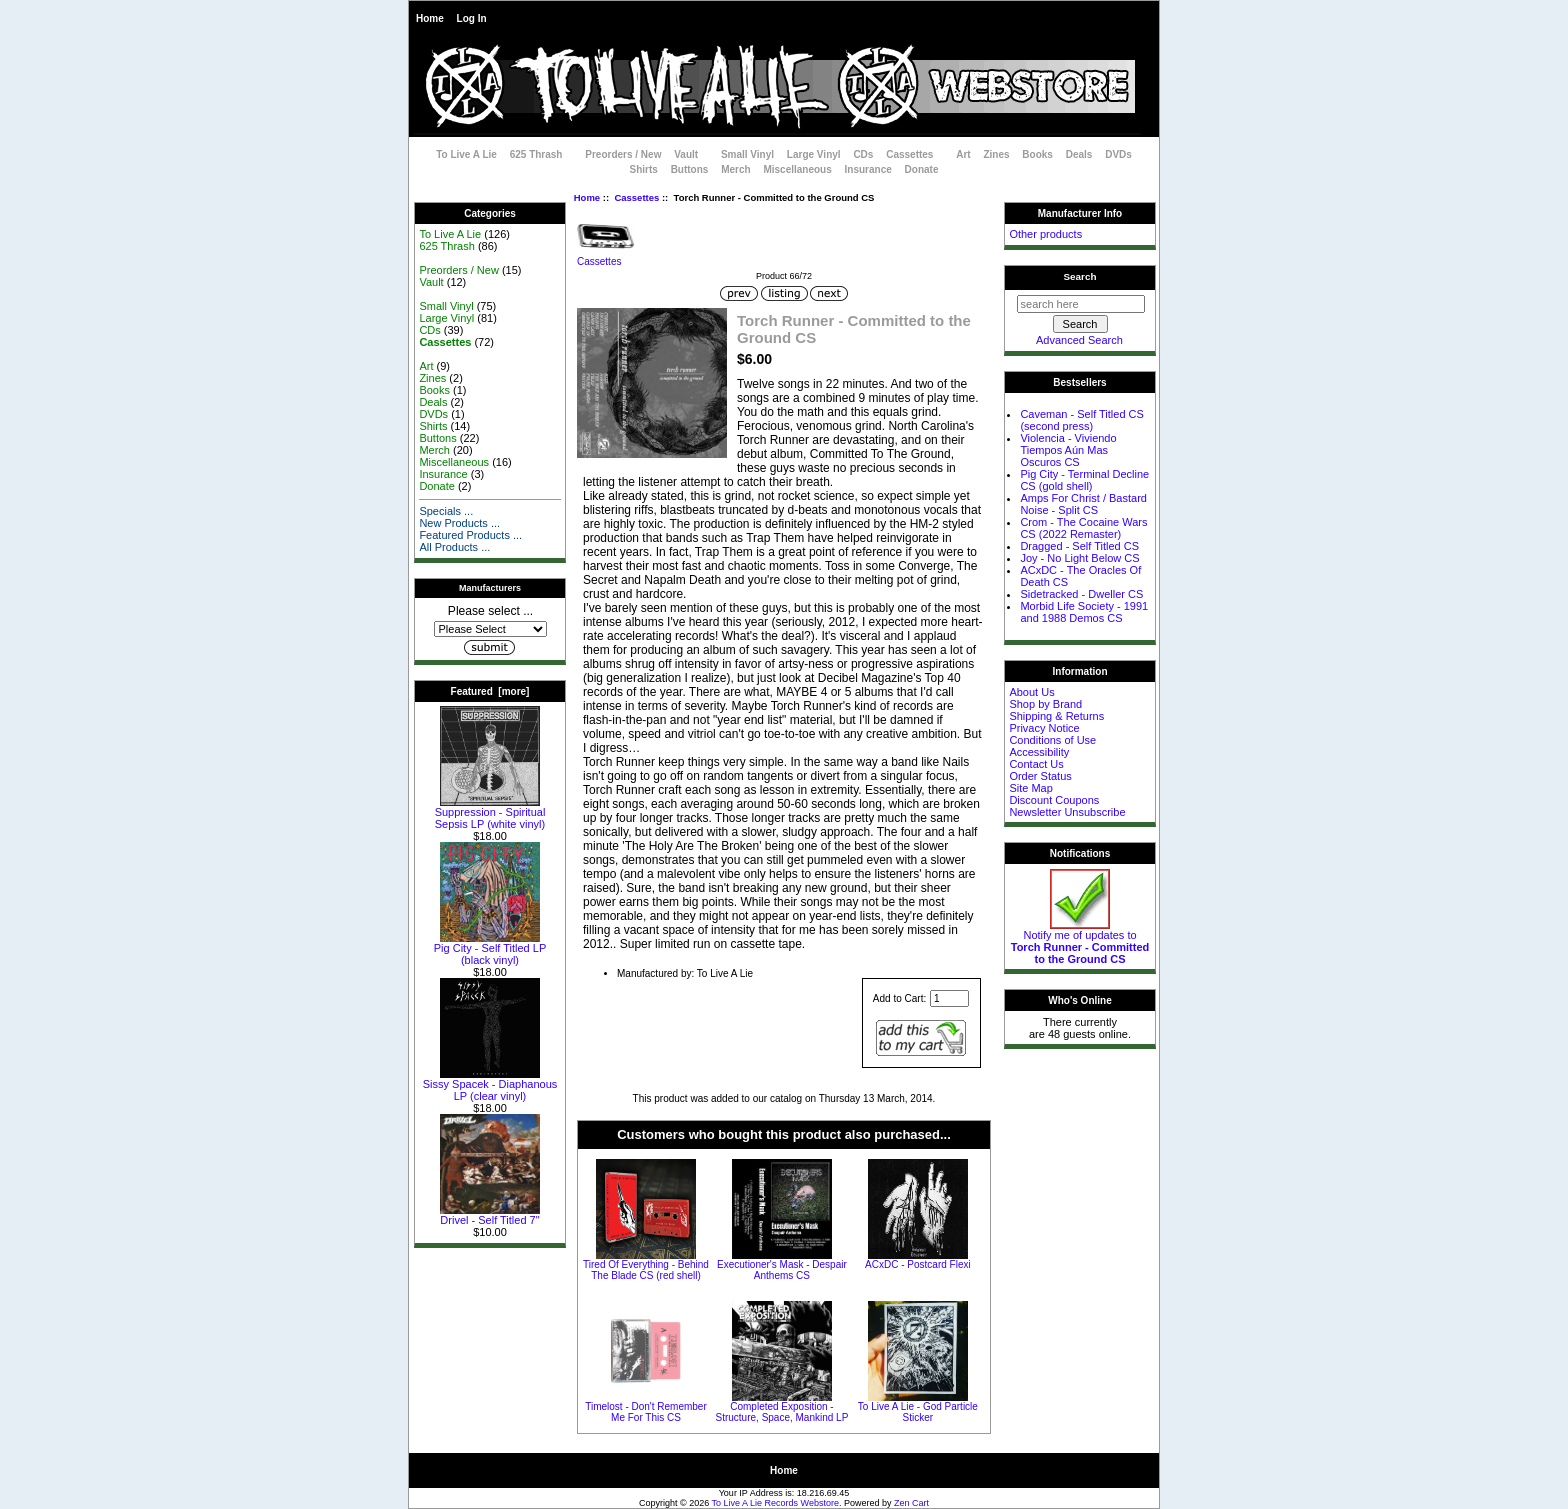 Image resolution: width=1568 pixels, height=1509 pixels. What do you see at coordinates (1067, 812) in the screenshot?
I see `Newsletter Unsubscribe` at bounding box center [1067, 812].